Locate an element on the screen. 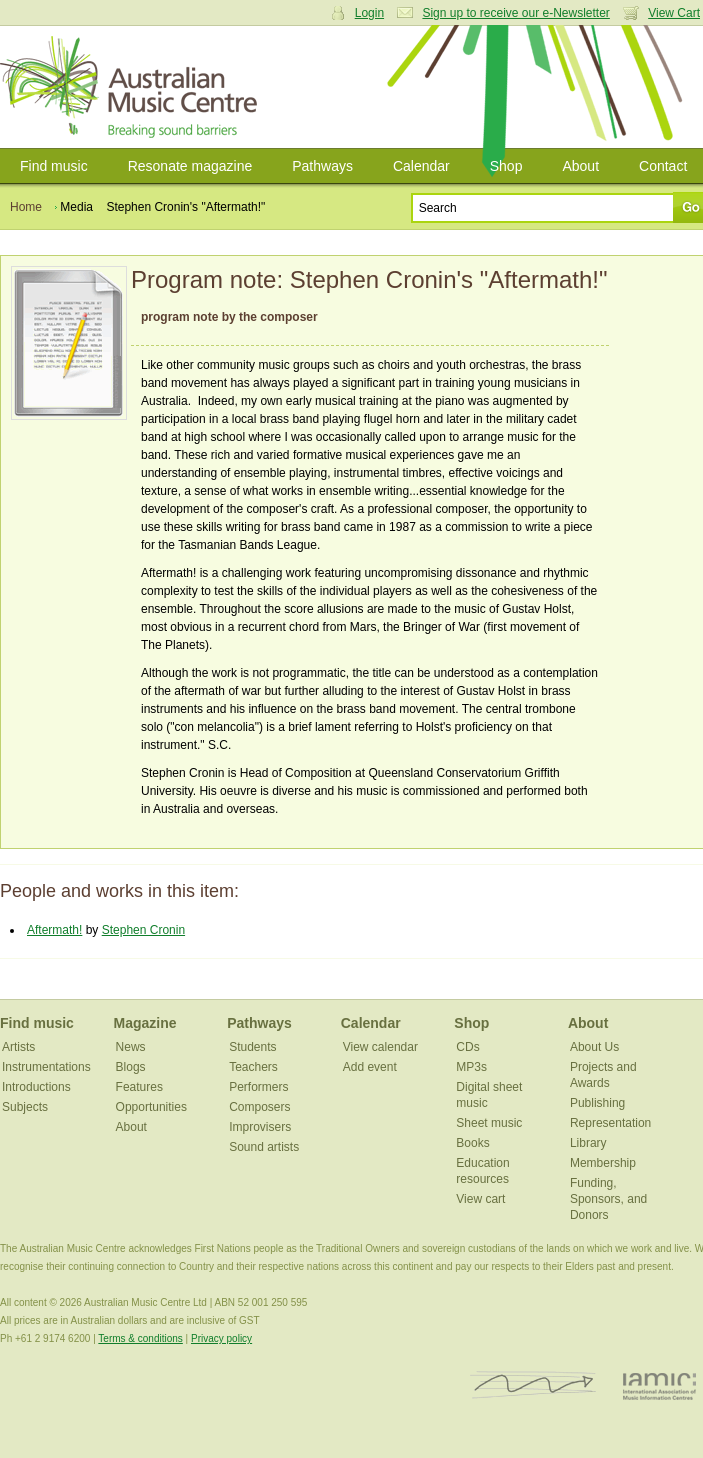 The image size is (703, 1458). Australian Music Centre | Breaking sound barriers is located at coordinates (132, 87).